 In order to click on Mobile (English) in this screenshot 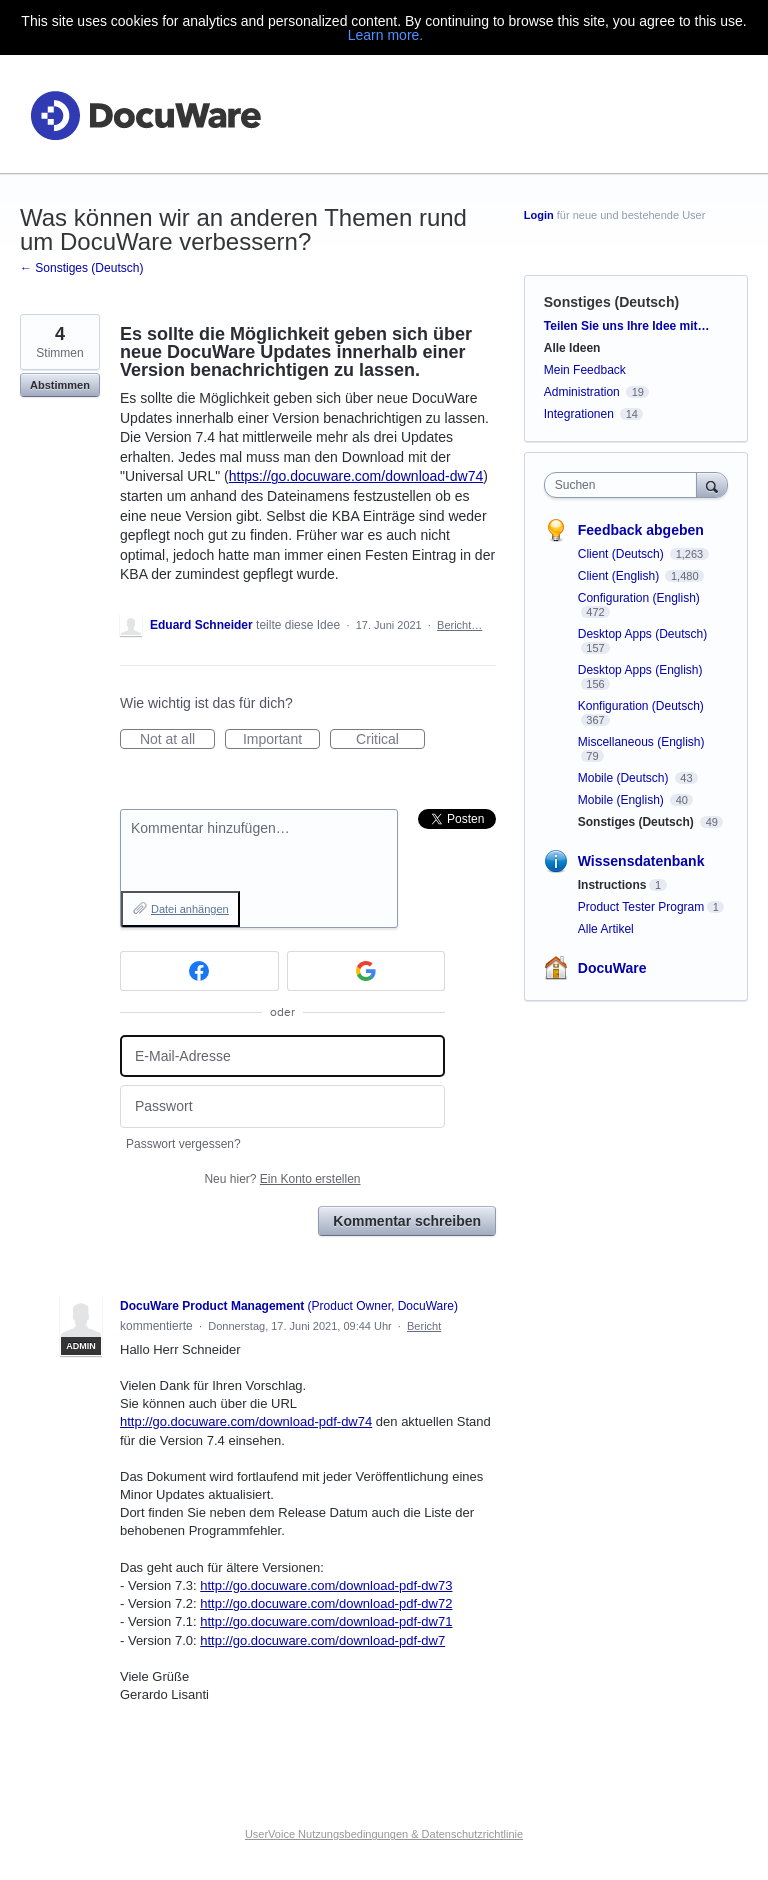, I will do `click(622, 800)`.